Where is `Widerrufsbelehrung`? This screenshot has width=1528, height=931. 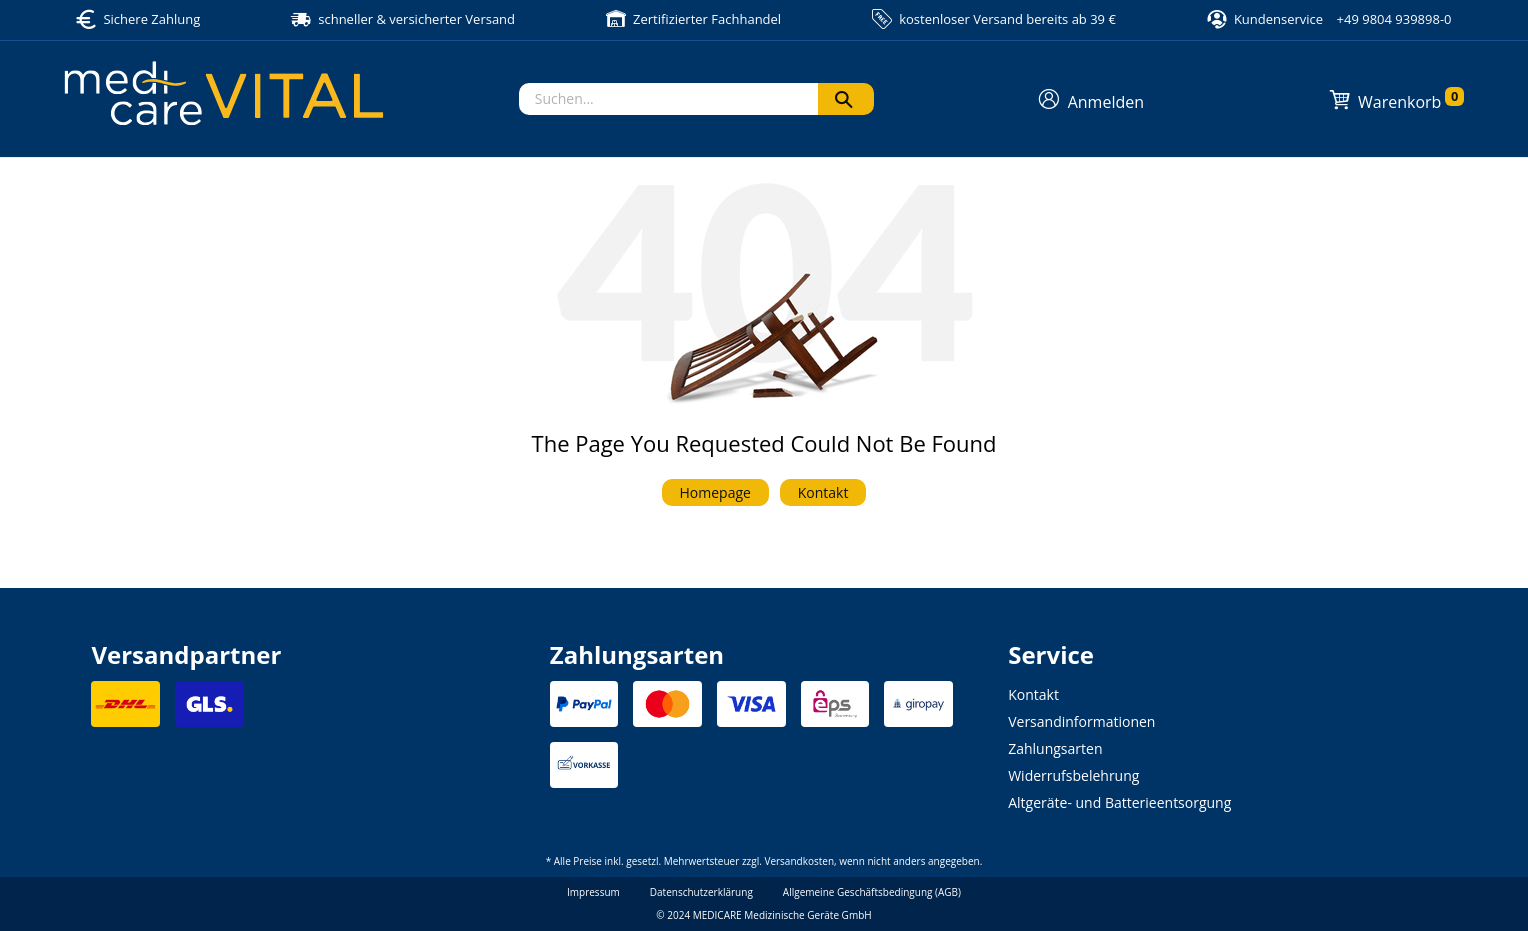
Widerrufsbelehrung is located at coordinates (1073, 775).